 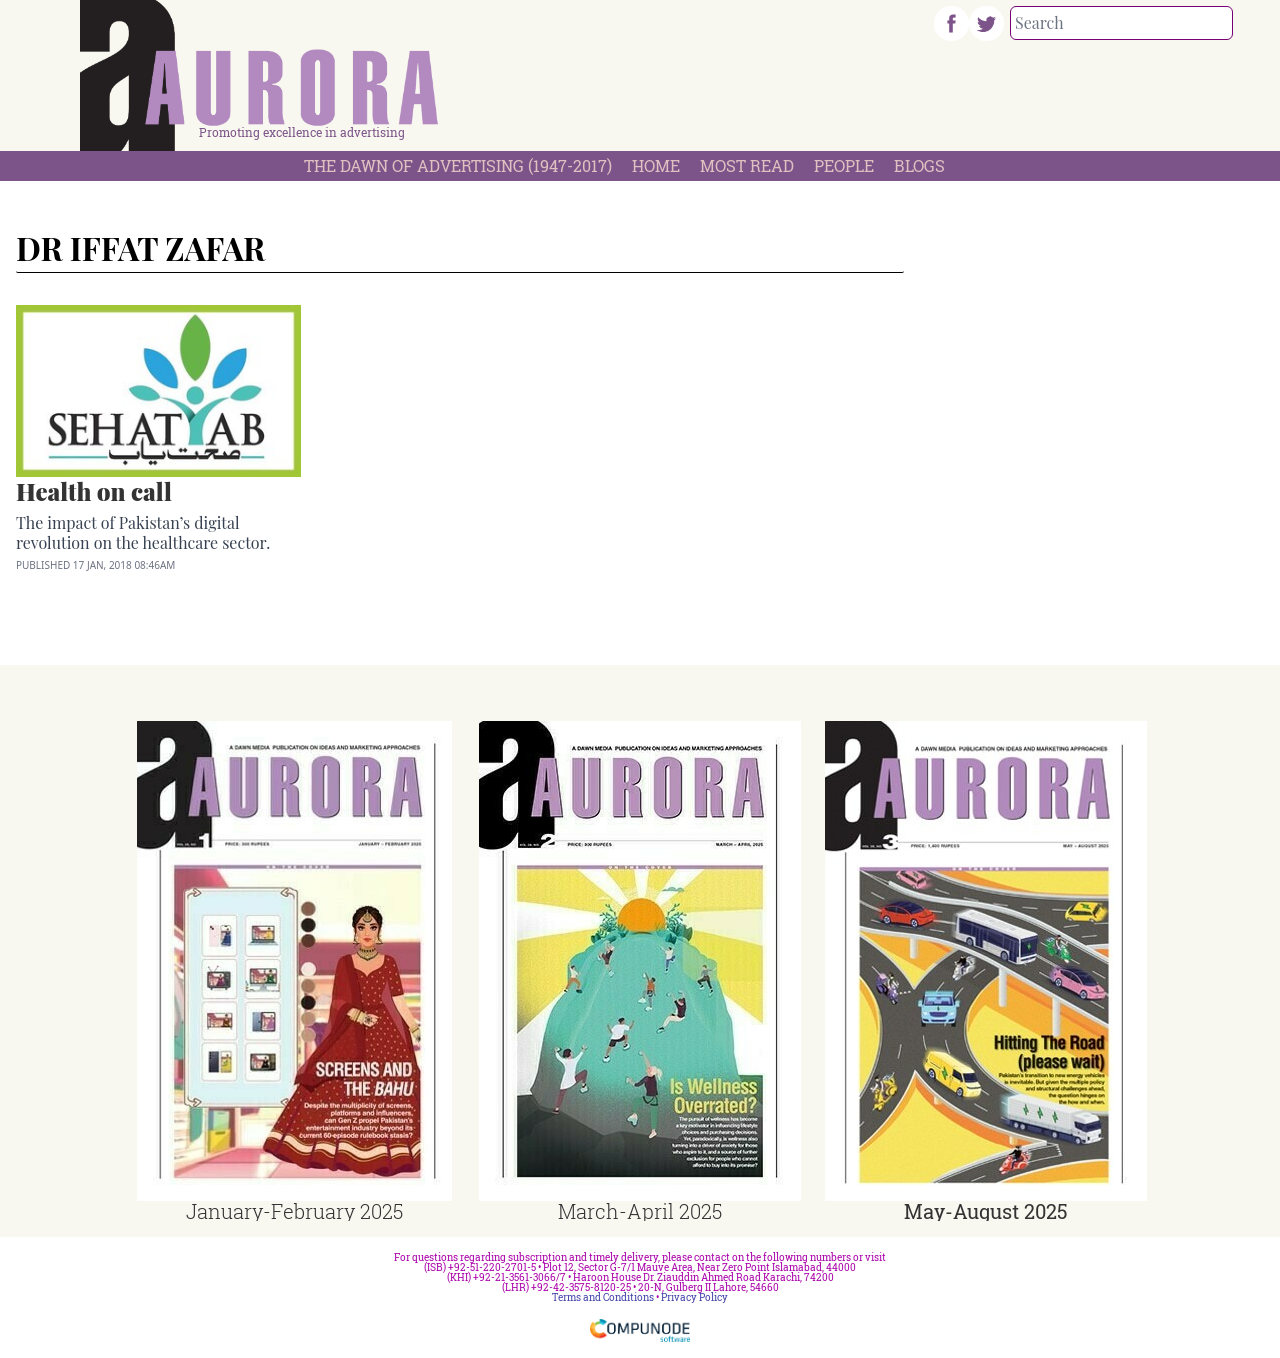 What do you see at coordinates (294, 1211) in the screenshot?
I see `January-February 2025` at bounding box center [294, 1211].